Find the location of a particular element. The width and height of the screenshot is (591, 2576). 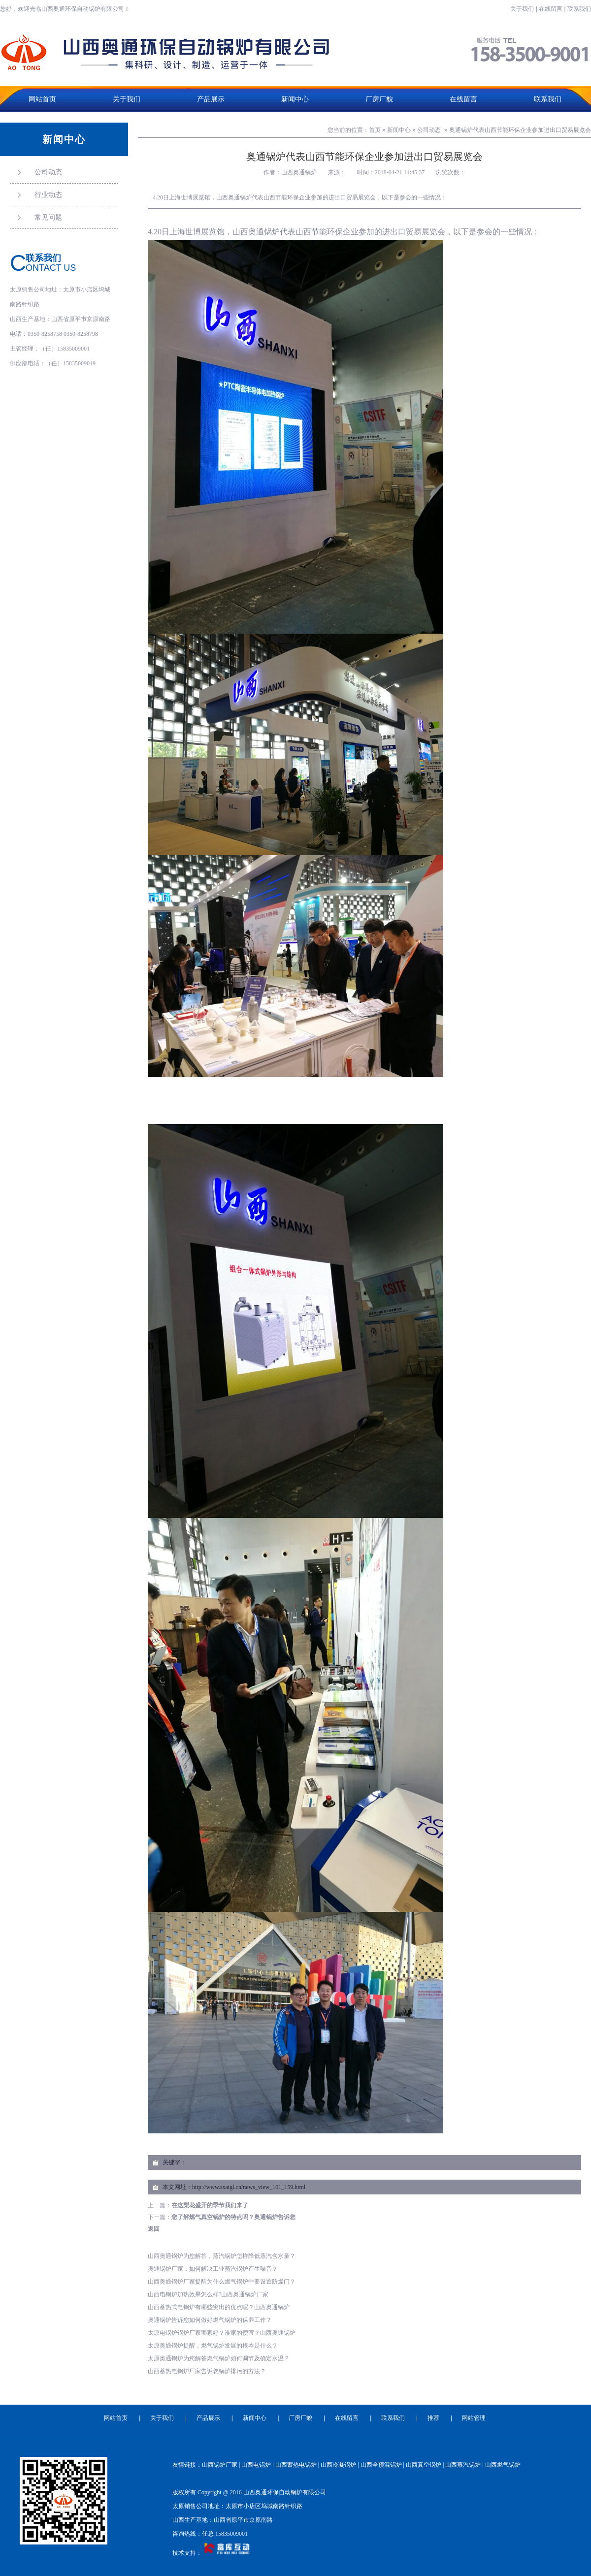

山西奥通锅炉厂家提醒为什么燃气锅炉中要设置防爆门？ is located at coordinates (222, 2281).